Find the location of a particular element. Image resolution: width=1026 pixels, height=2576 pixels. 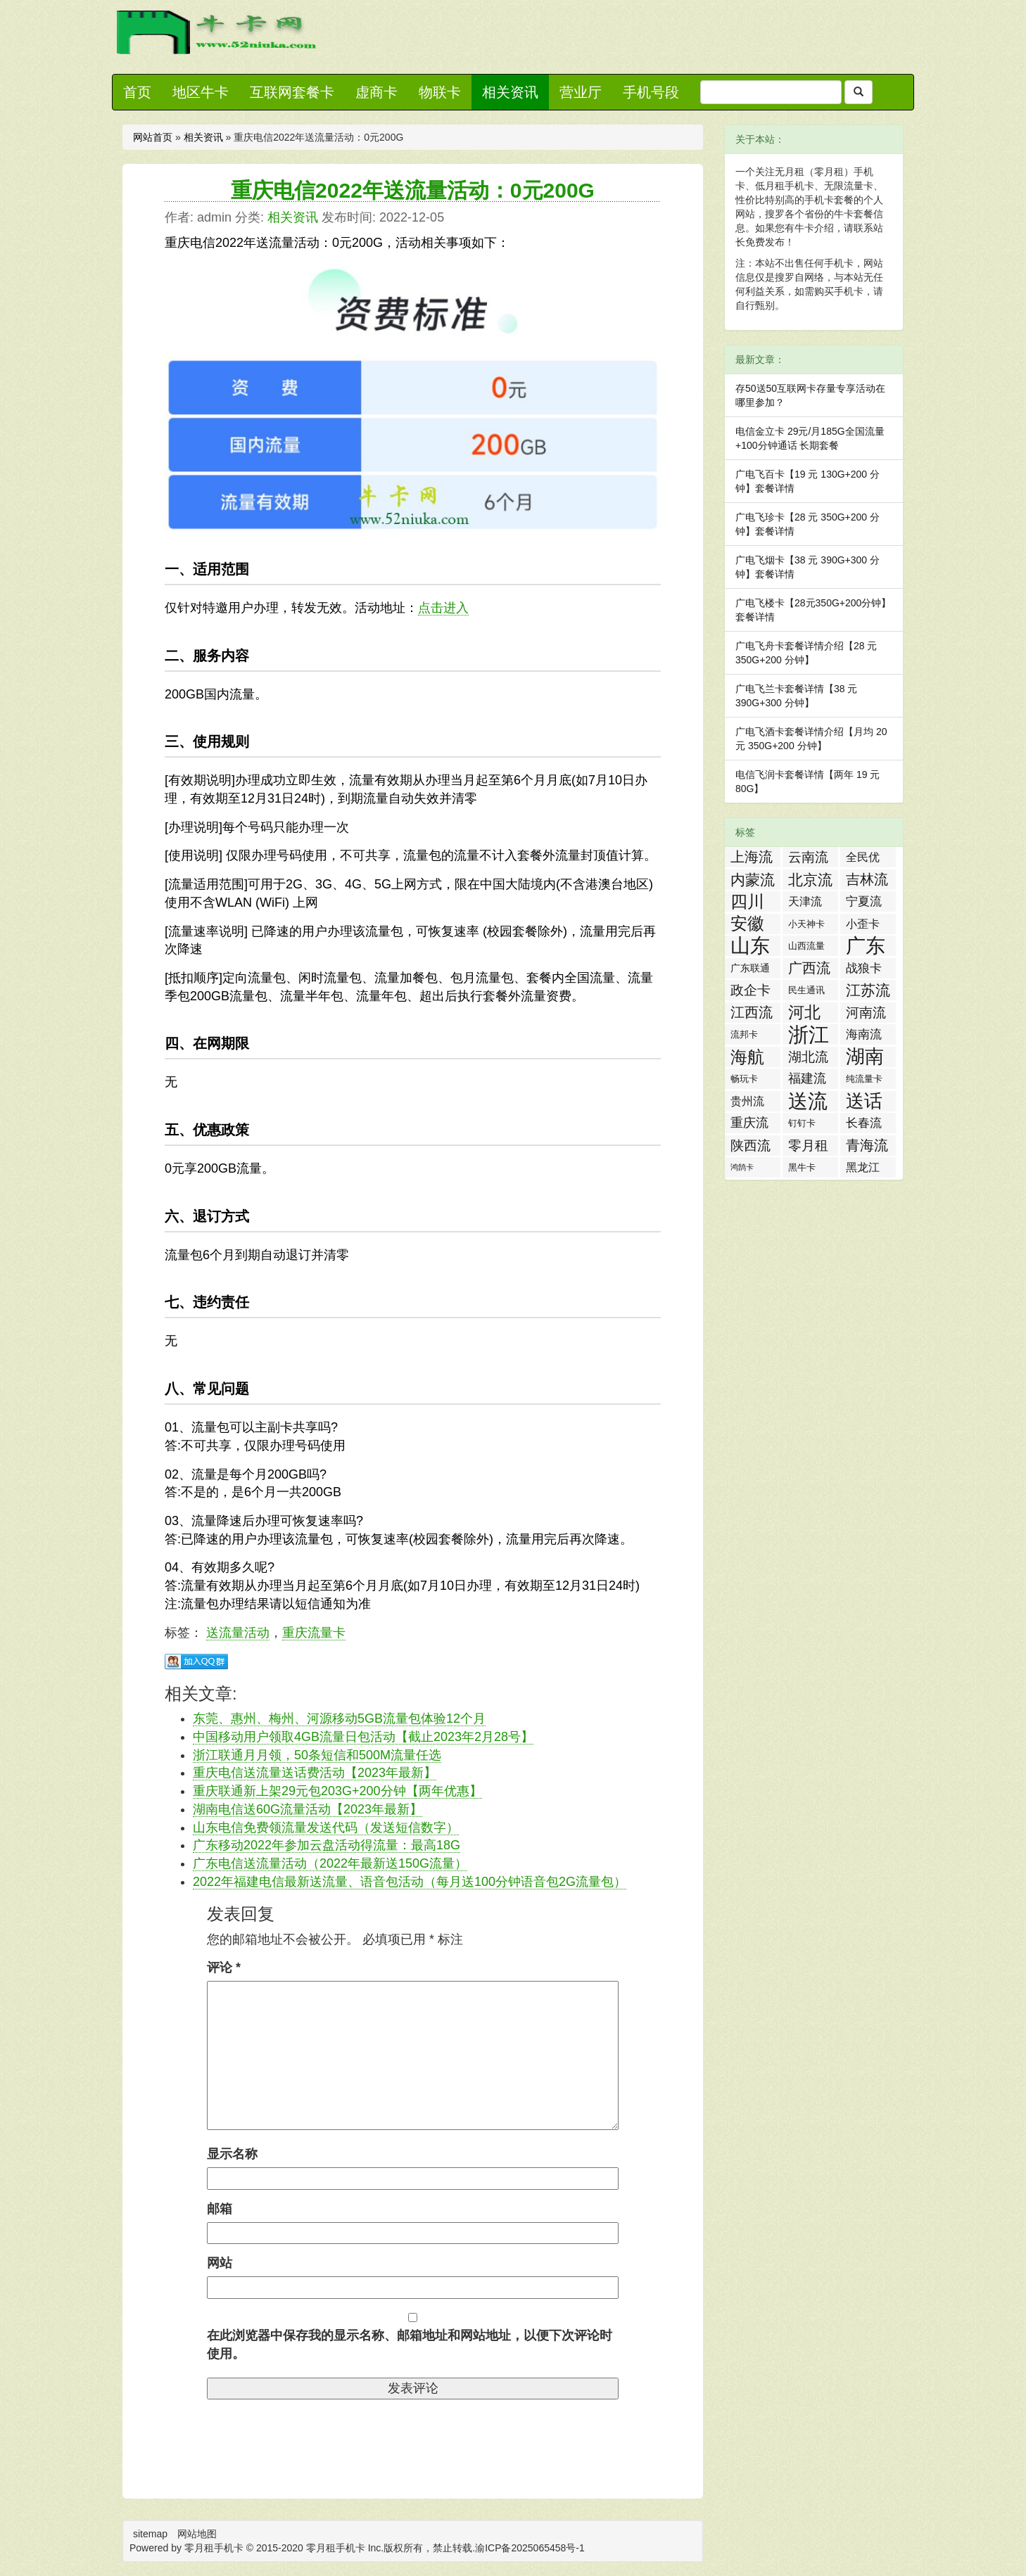

相关资讯 is located at coordinates (510, 92).